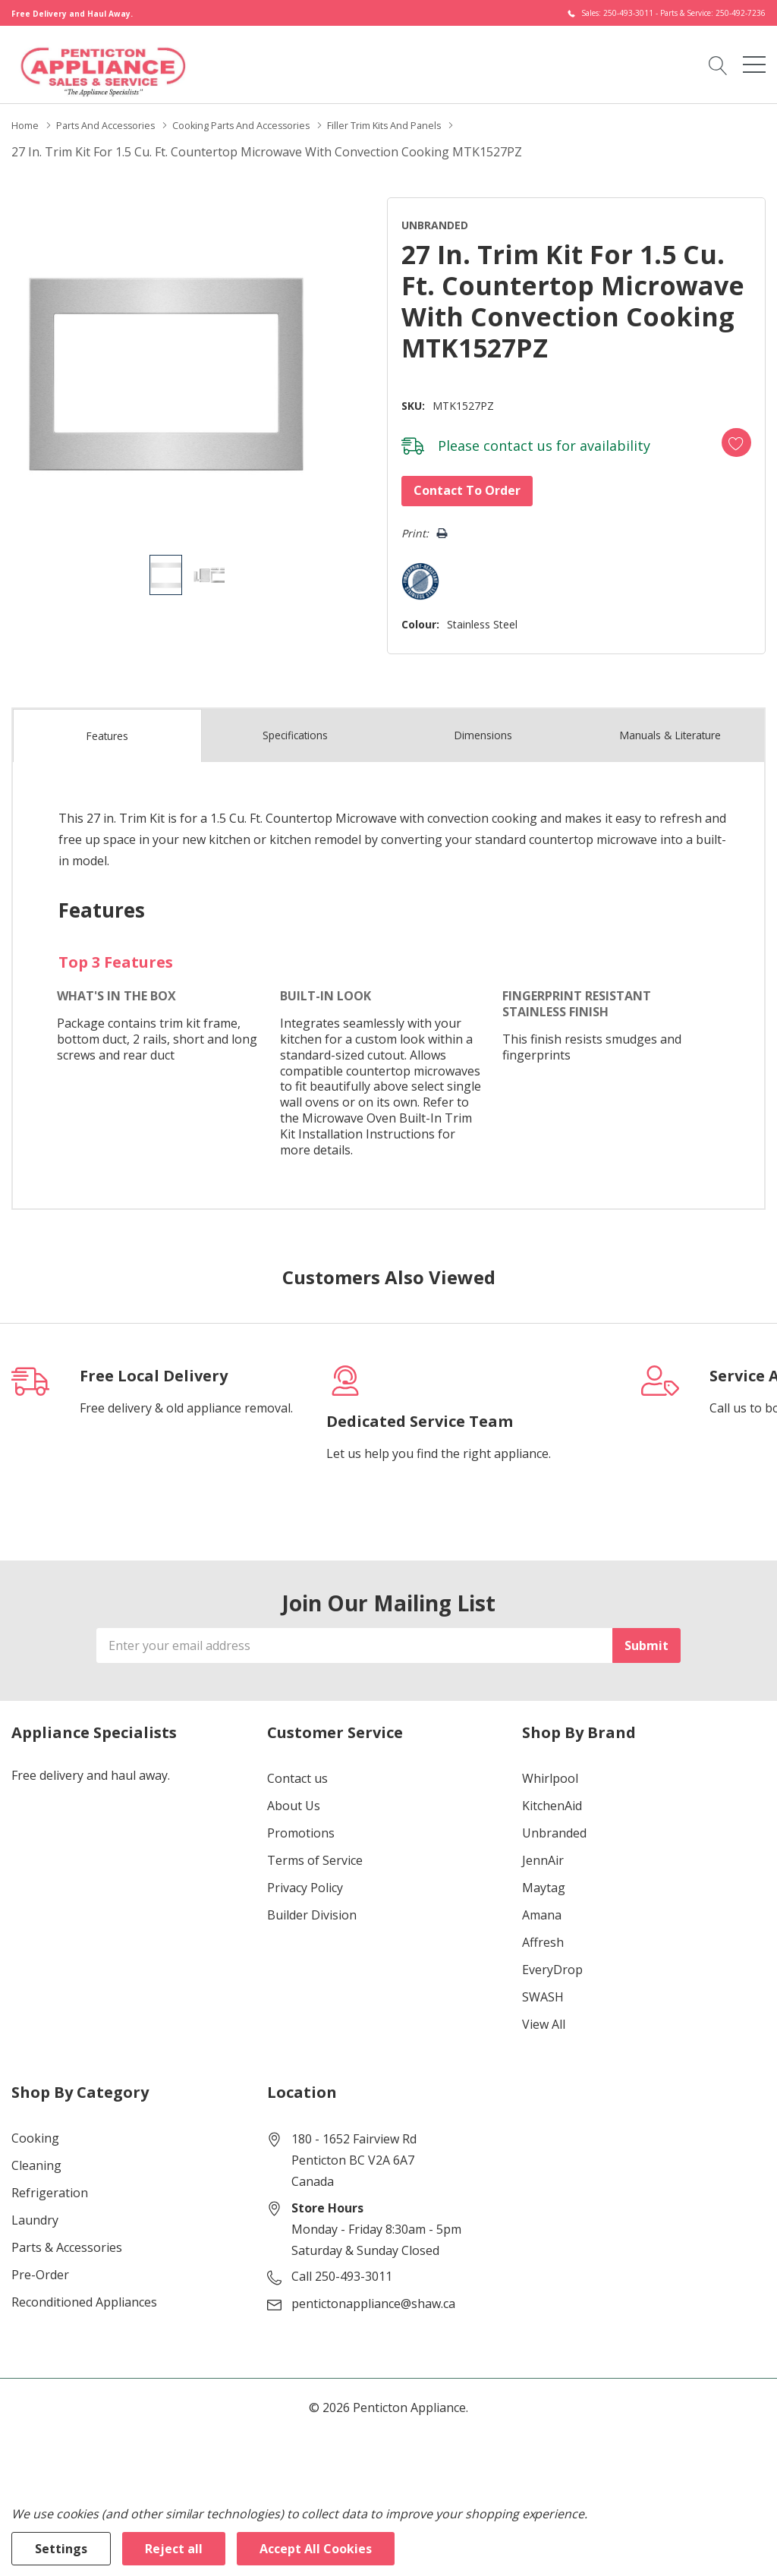 The height and width of the screenshot is (2576, 777). Describe the element at coordinates (297, 1768) in the screenshot. I see `Contact us` at that location.